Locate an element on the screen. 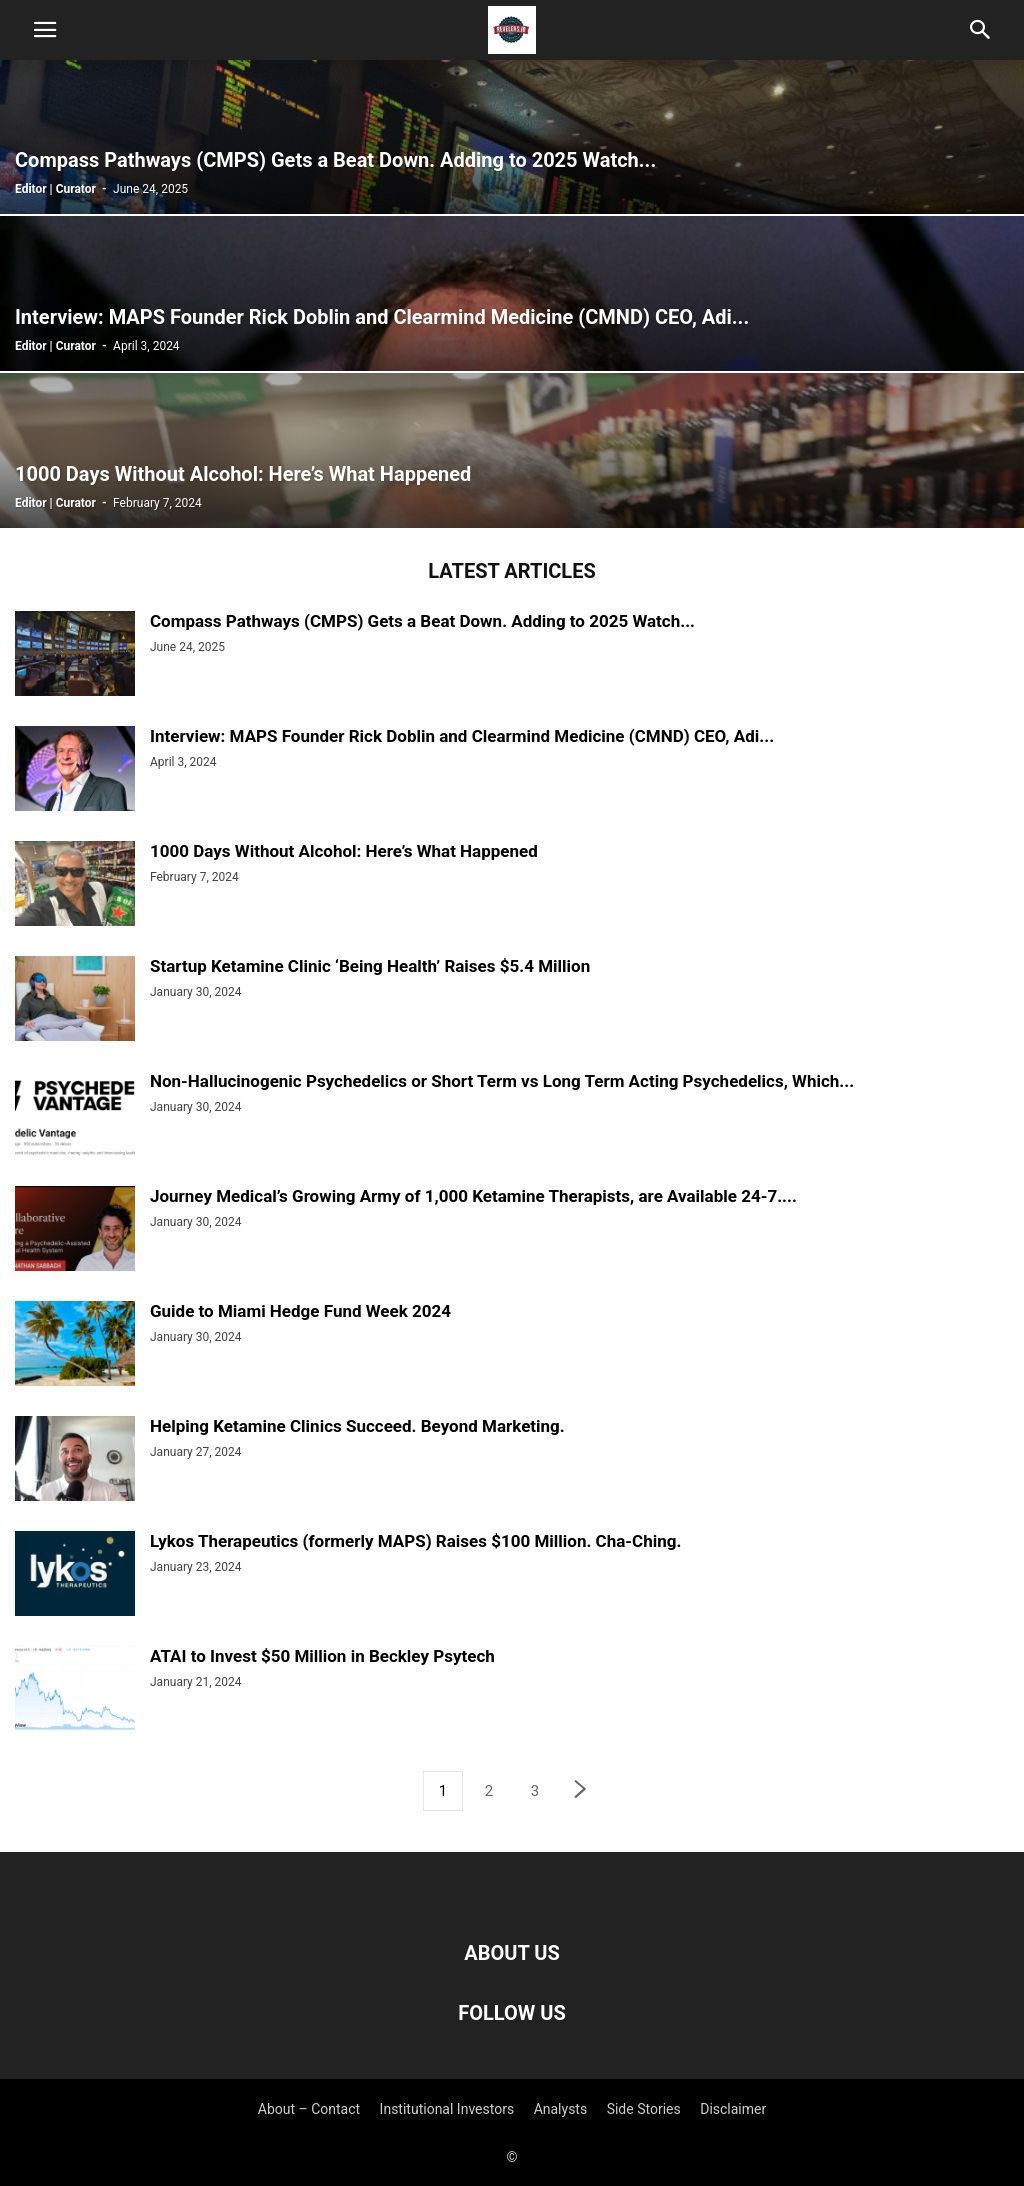 The height and width of the screenshot is (2186, 1024). Journey Medical’s Growing Army of 1,000 Ketamine Therapists, are Available 24-7.... is located at coordinates (473, 1196).